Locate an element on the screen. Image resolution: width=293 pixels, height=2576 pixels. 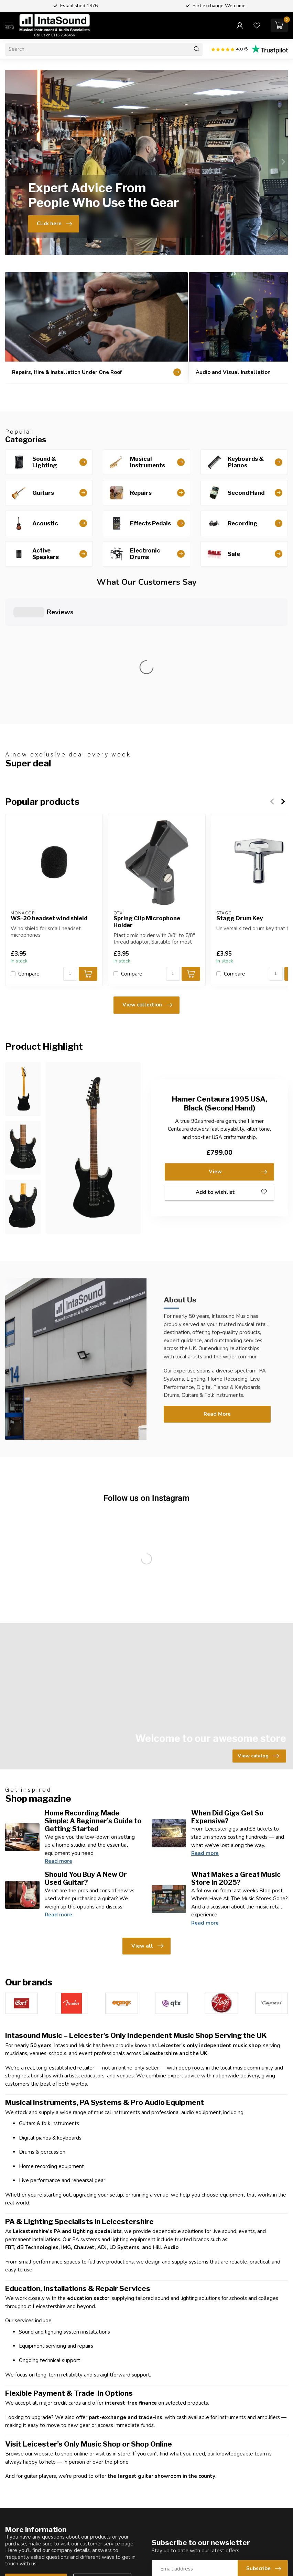
About us is located at coordinates (162, 2525).